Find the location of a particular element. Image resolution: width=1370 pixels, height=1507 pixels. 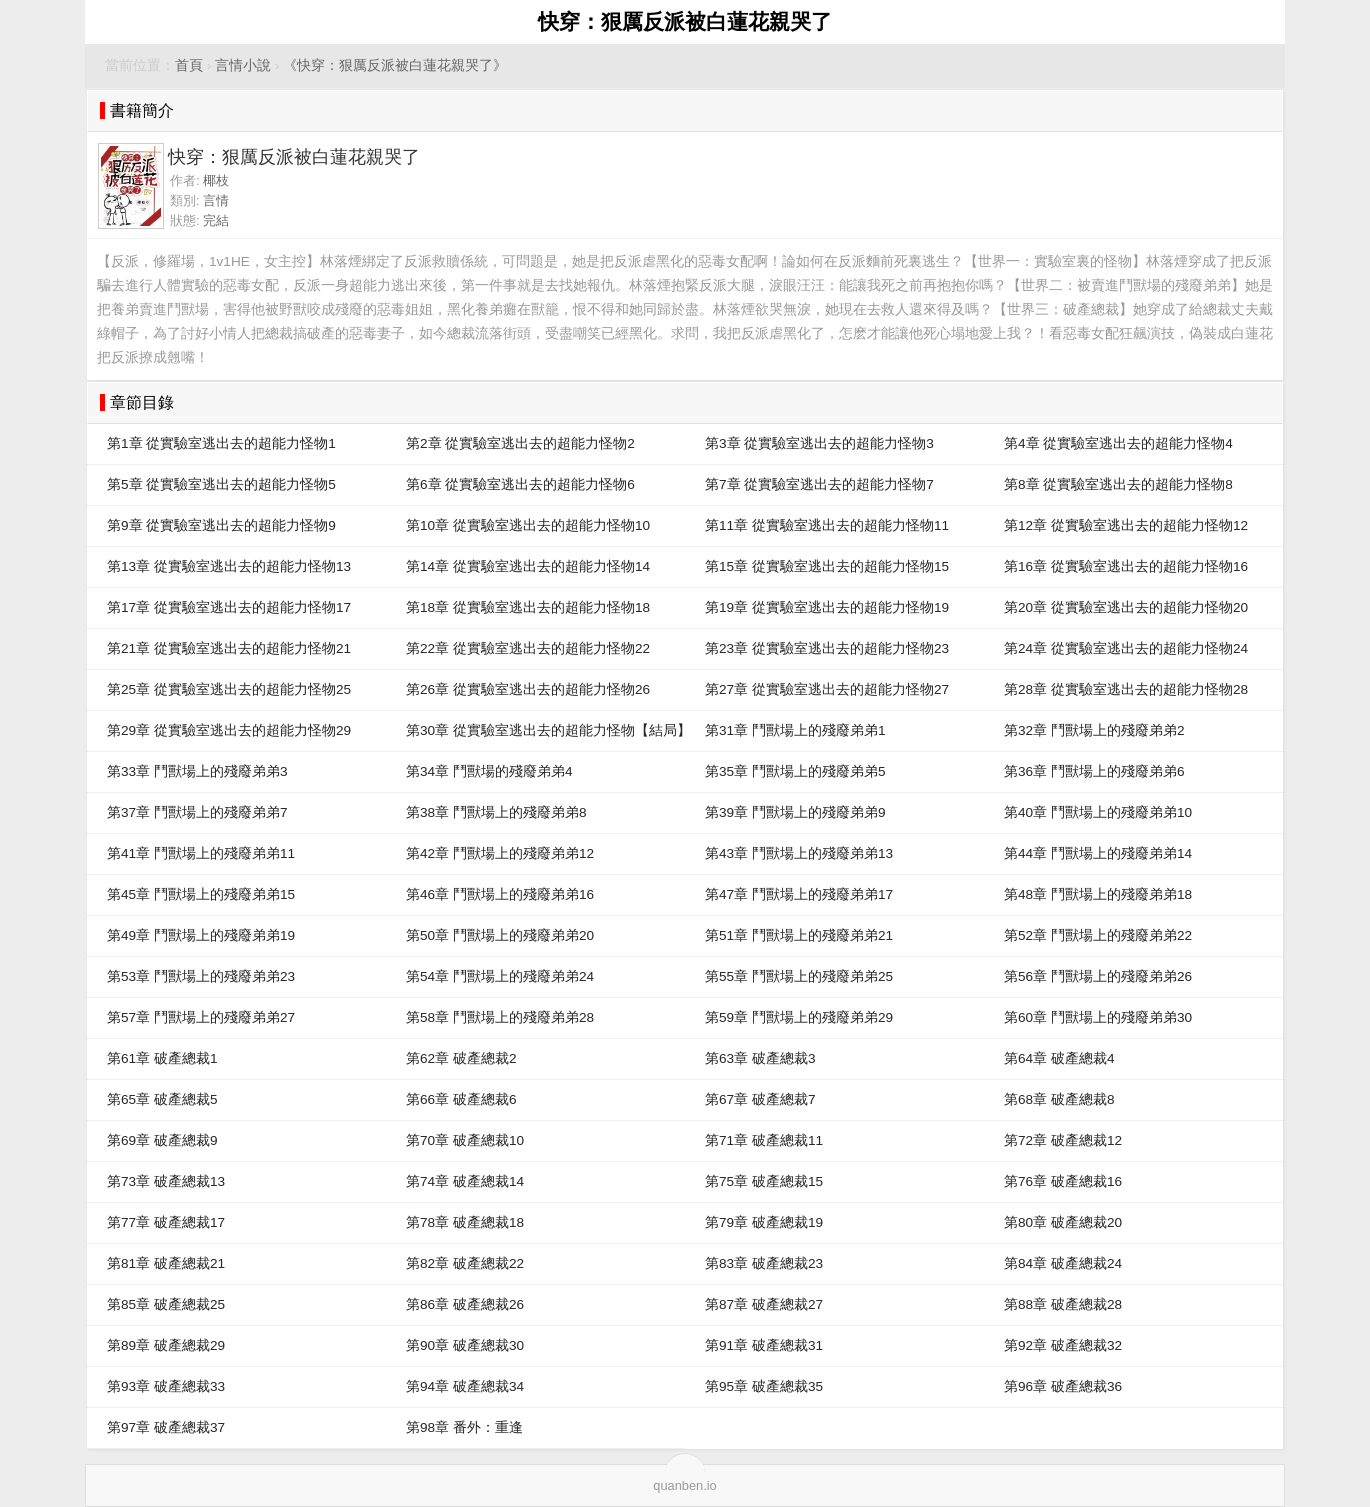

首頁 is located at coordinates (189, 65).